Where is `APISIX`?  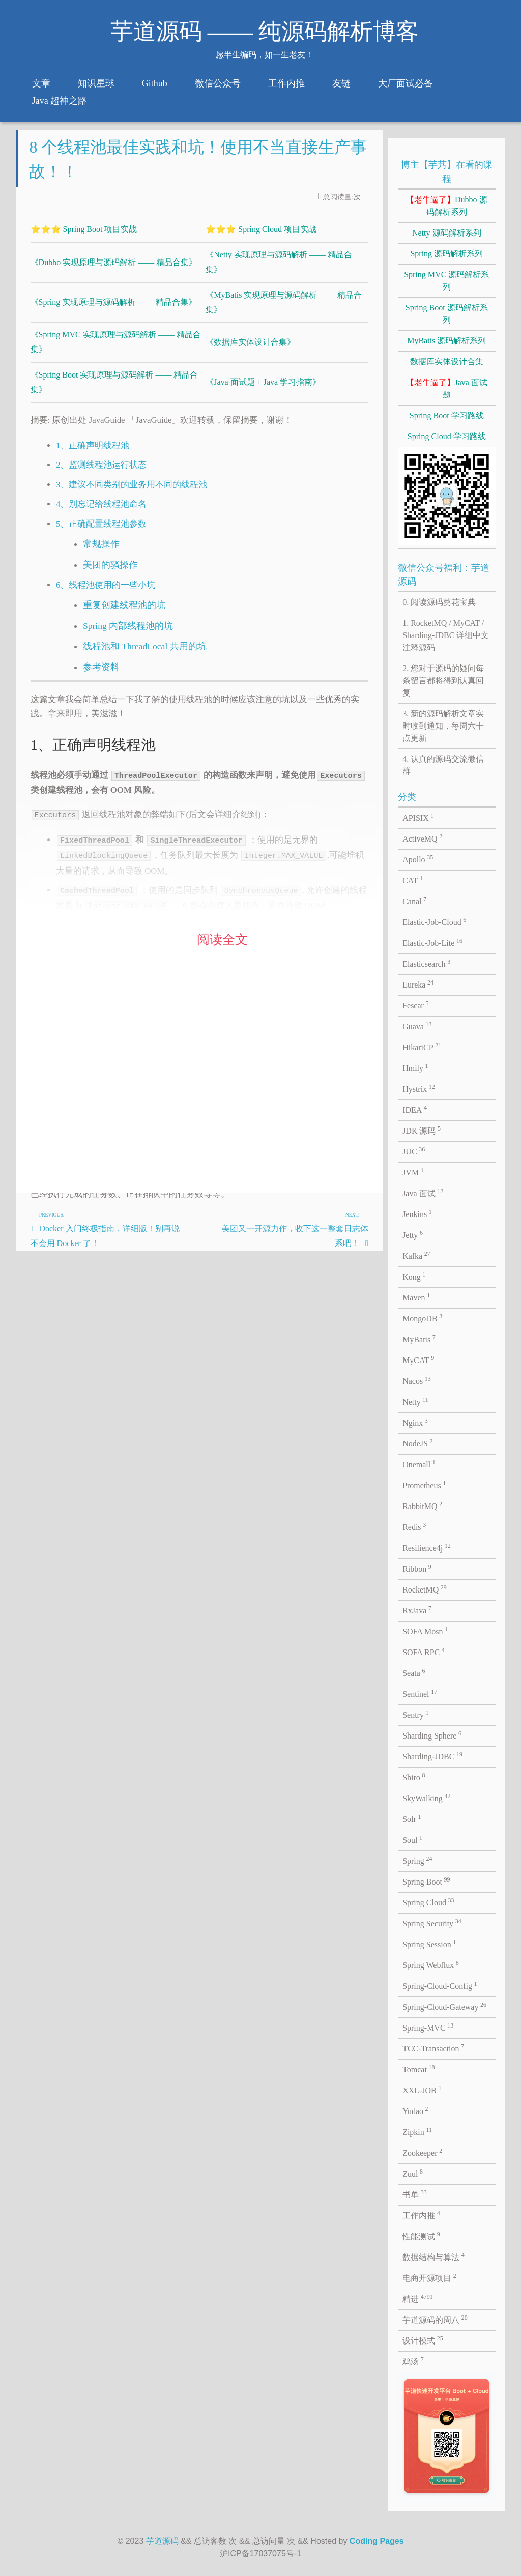
APISIX is located at coordinates (417, 817).